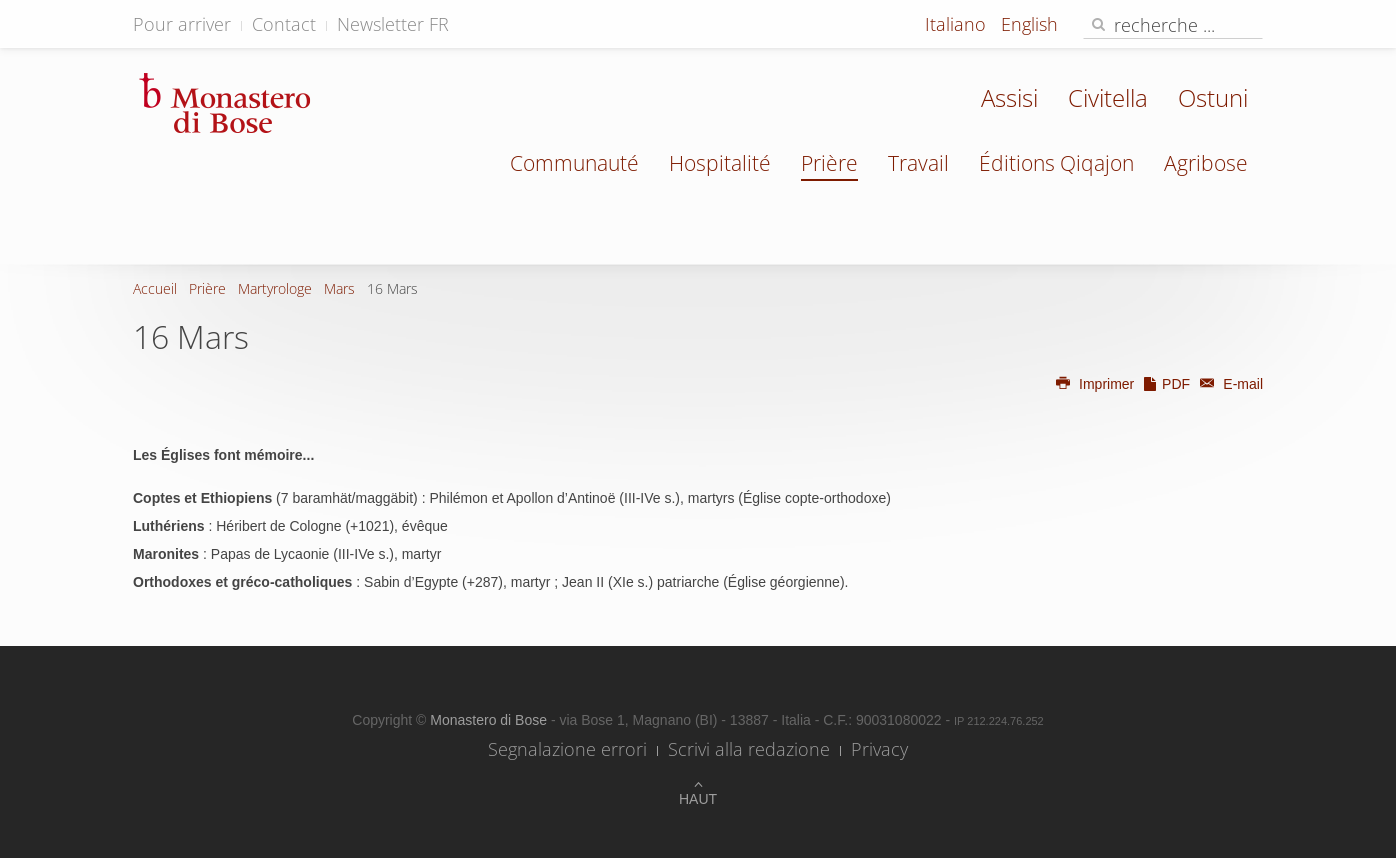  What do you see at coordinates (574, 163) in the screenshot?
I see `Communauté` at bounding box center [574, 163].